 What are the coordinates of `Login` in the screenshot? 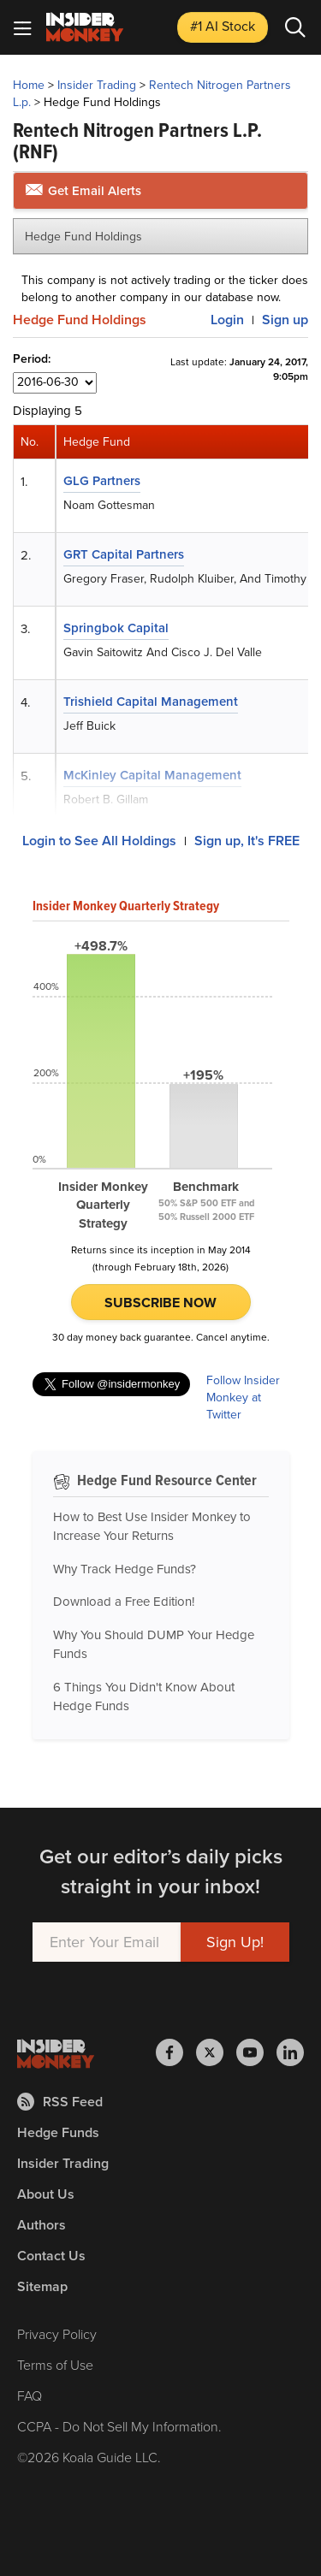 It's located at (227, 319).